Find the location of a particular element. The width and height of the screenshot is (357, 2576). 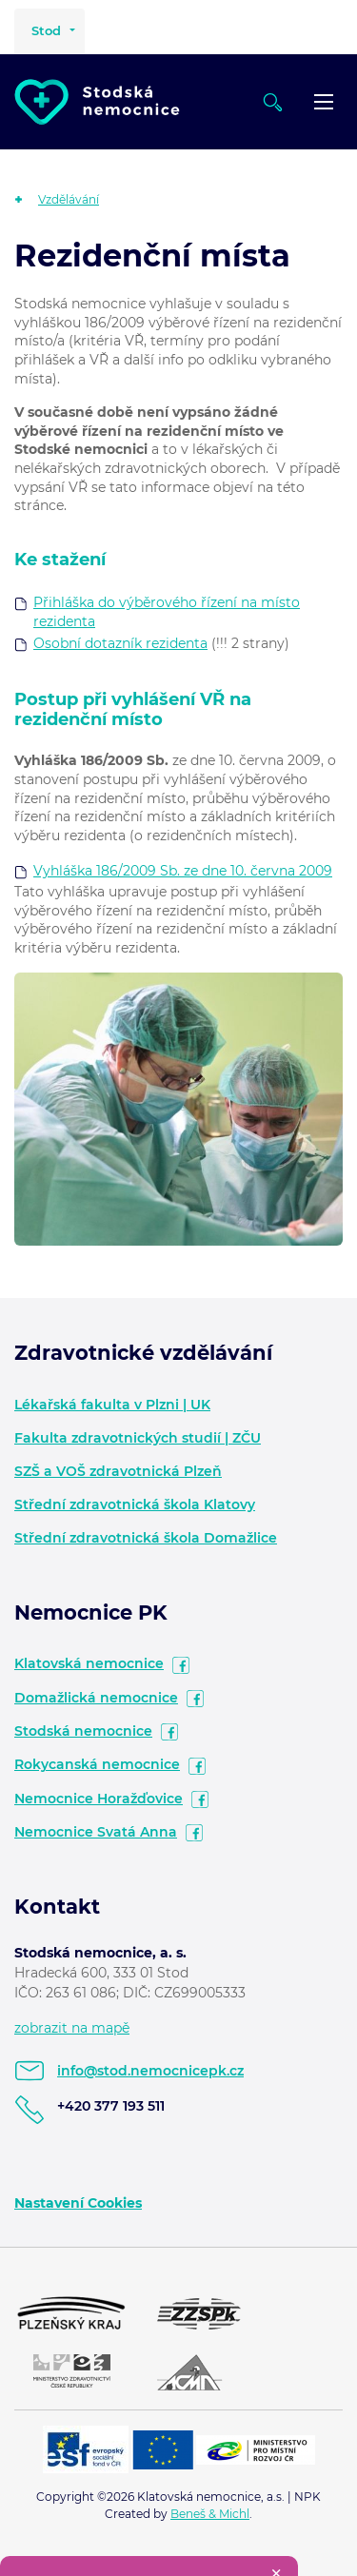

Nemocnice Horažďovice is located at coordinates (98, 1798).